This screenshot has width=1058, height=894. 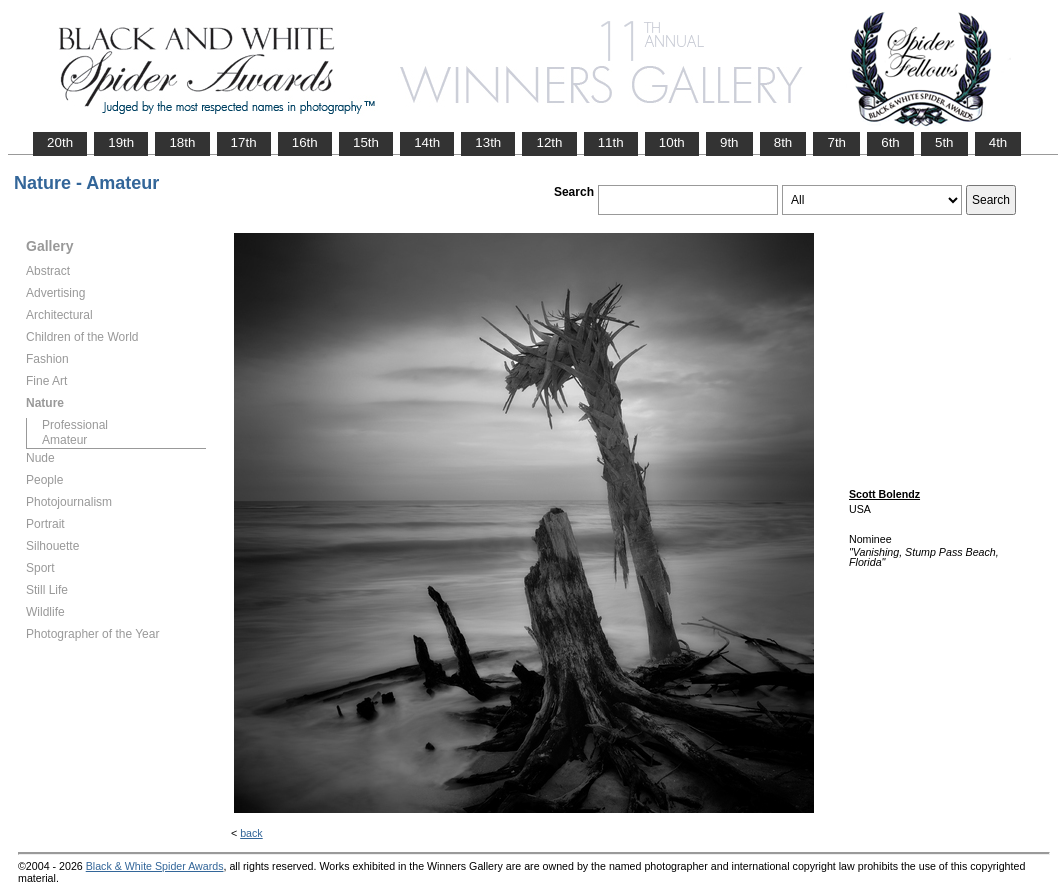 What do you see at coordinates (836, 142) in the screenshot?
I see `7th` at bounding box center [836, 142].